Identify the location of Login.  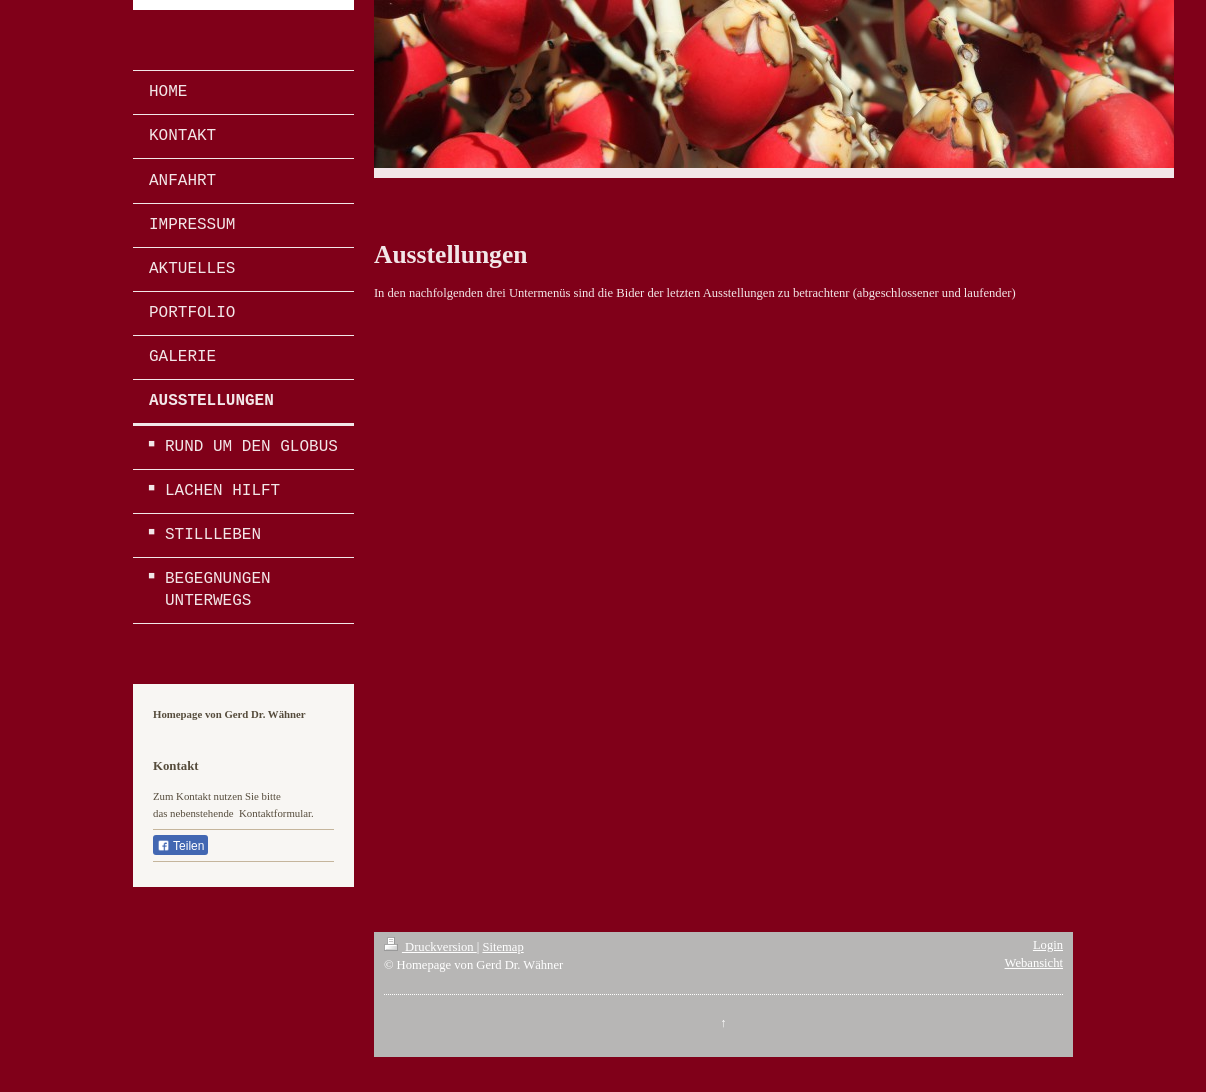
(1048, 945).